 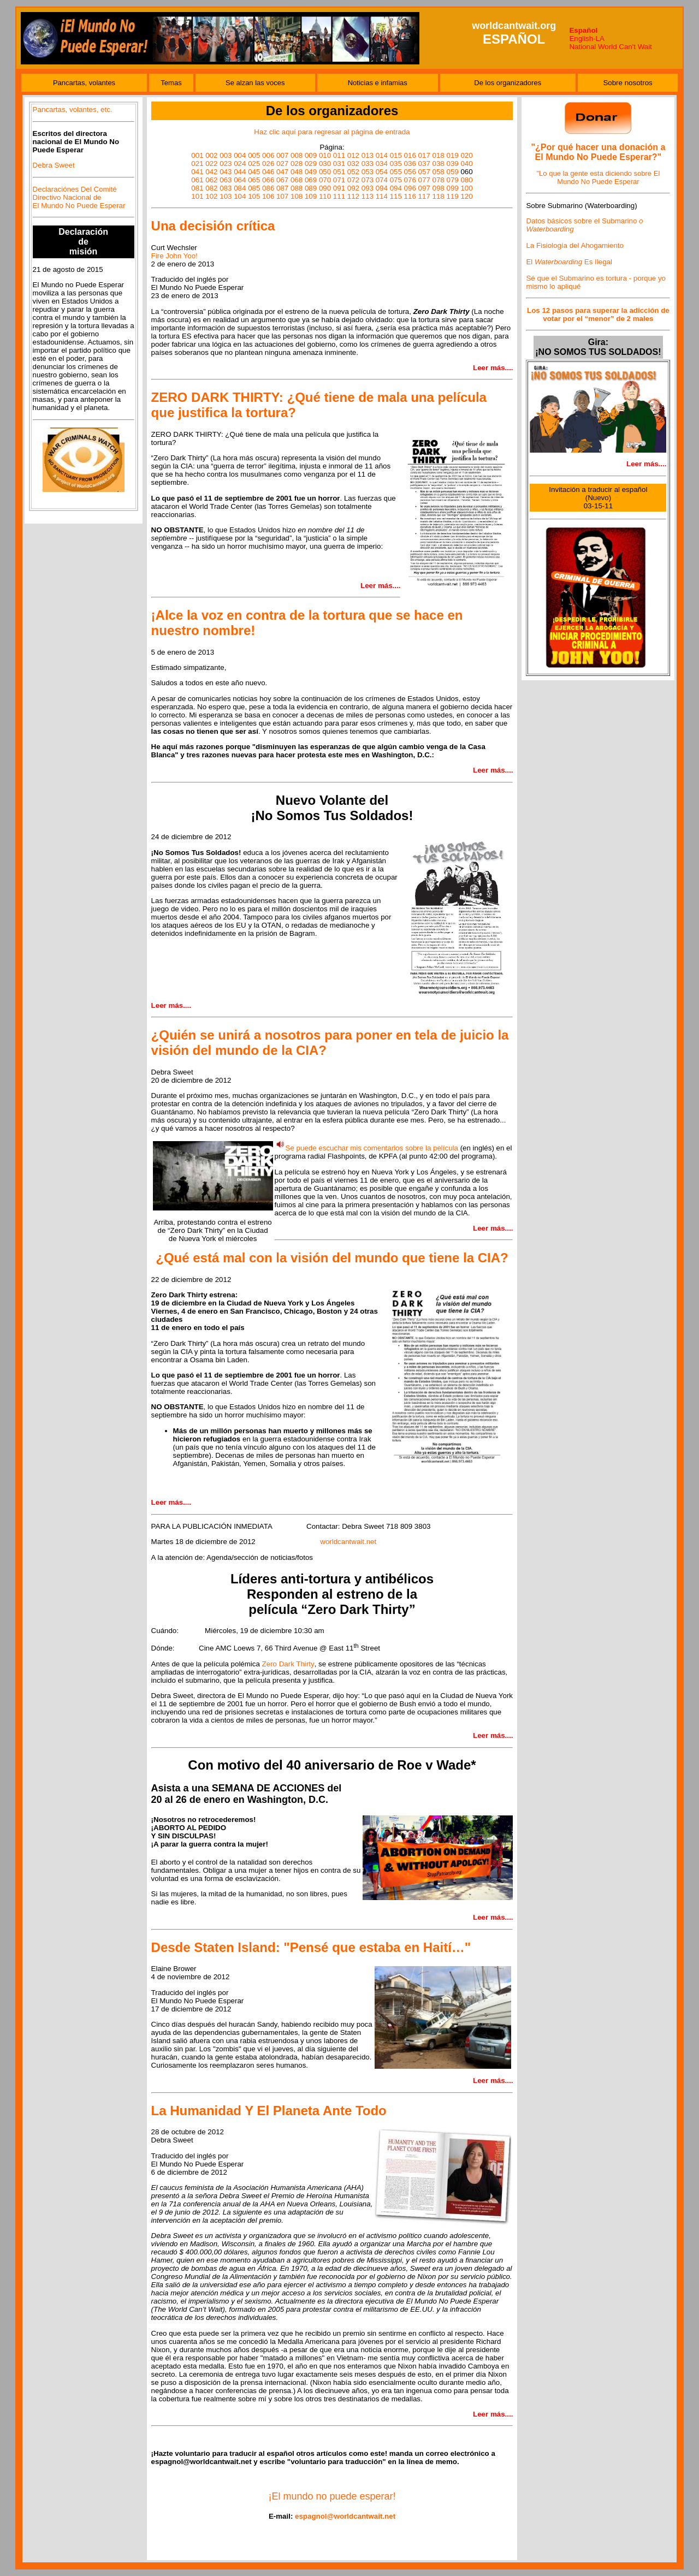 I want to click on Zero Dark Thirty, so click(x=288, y=1664).